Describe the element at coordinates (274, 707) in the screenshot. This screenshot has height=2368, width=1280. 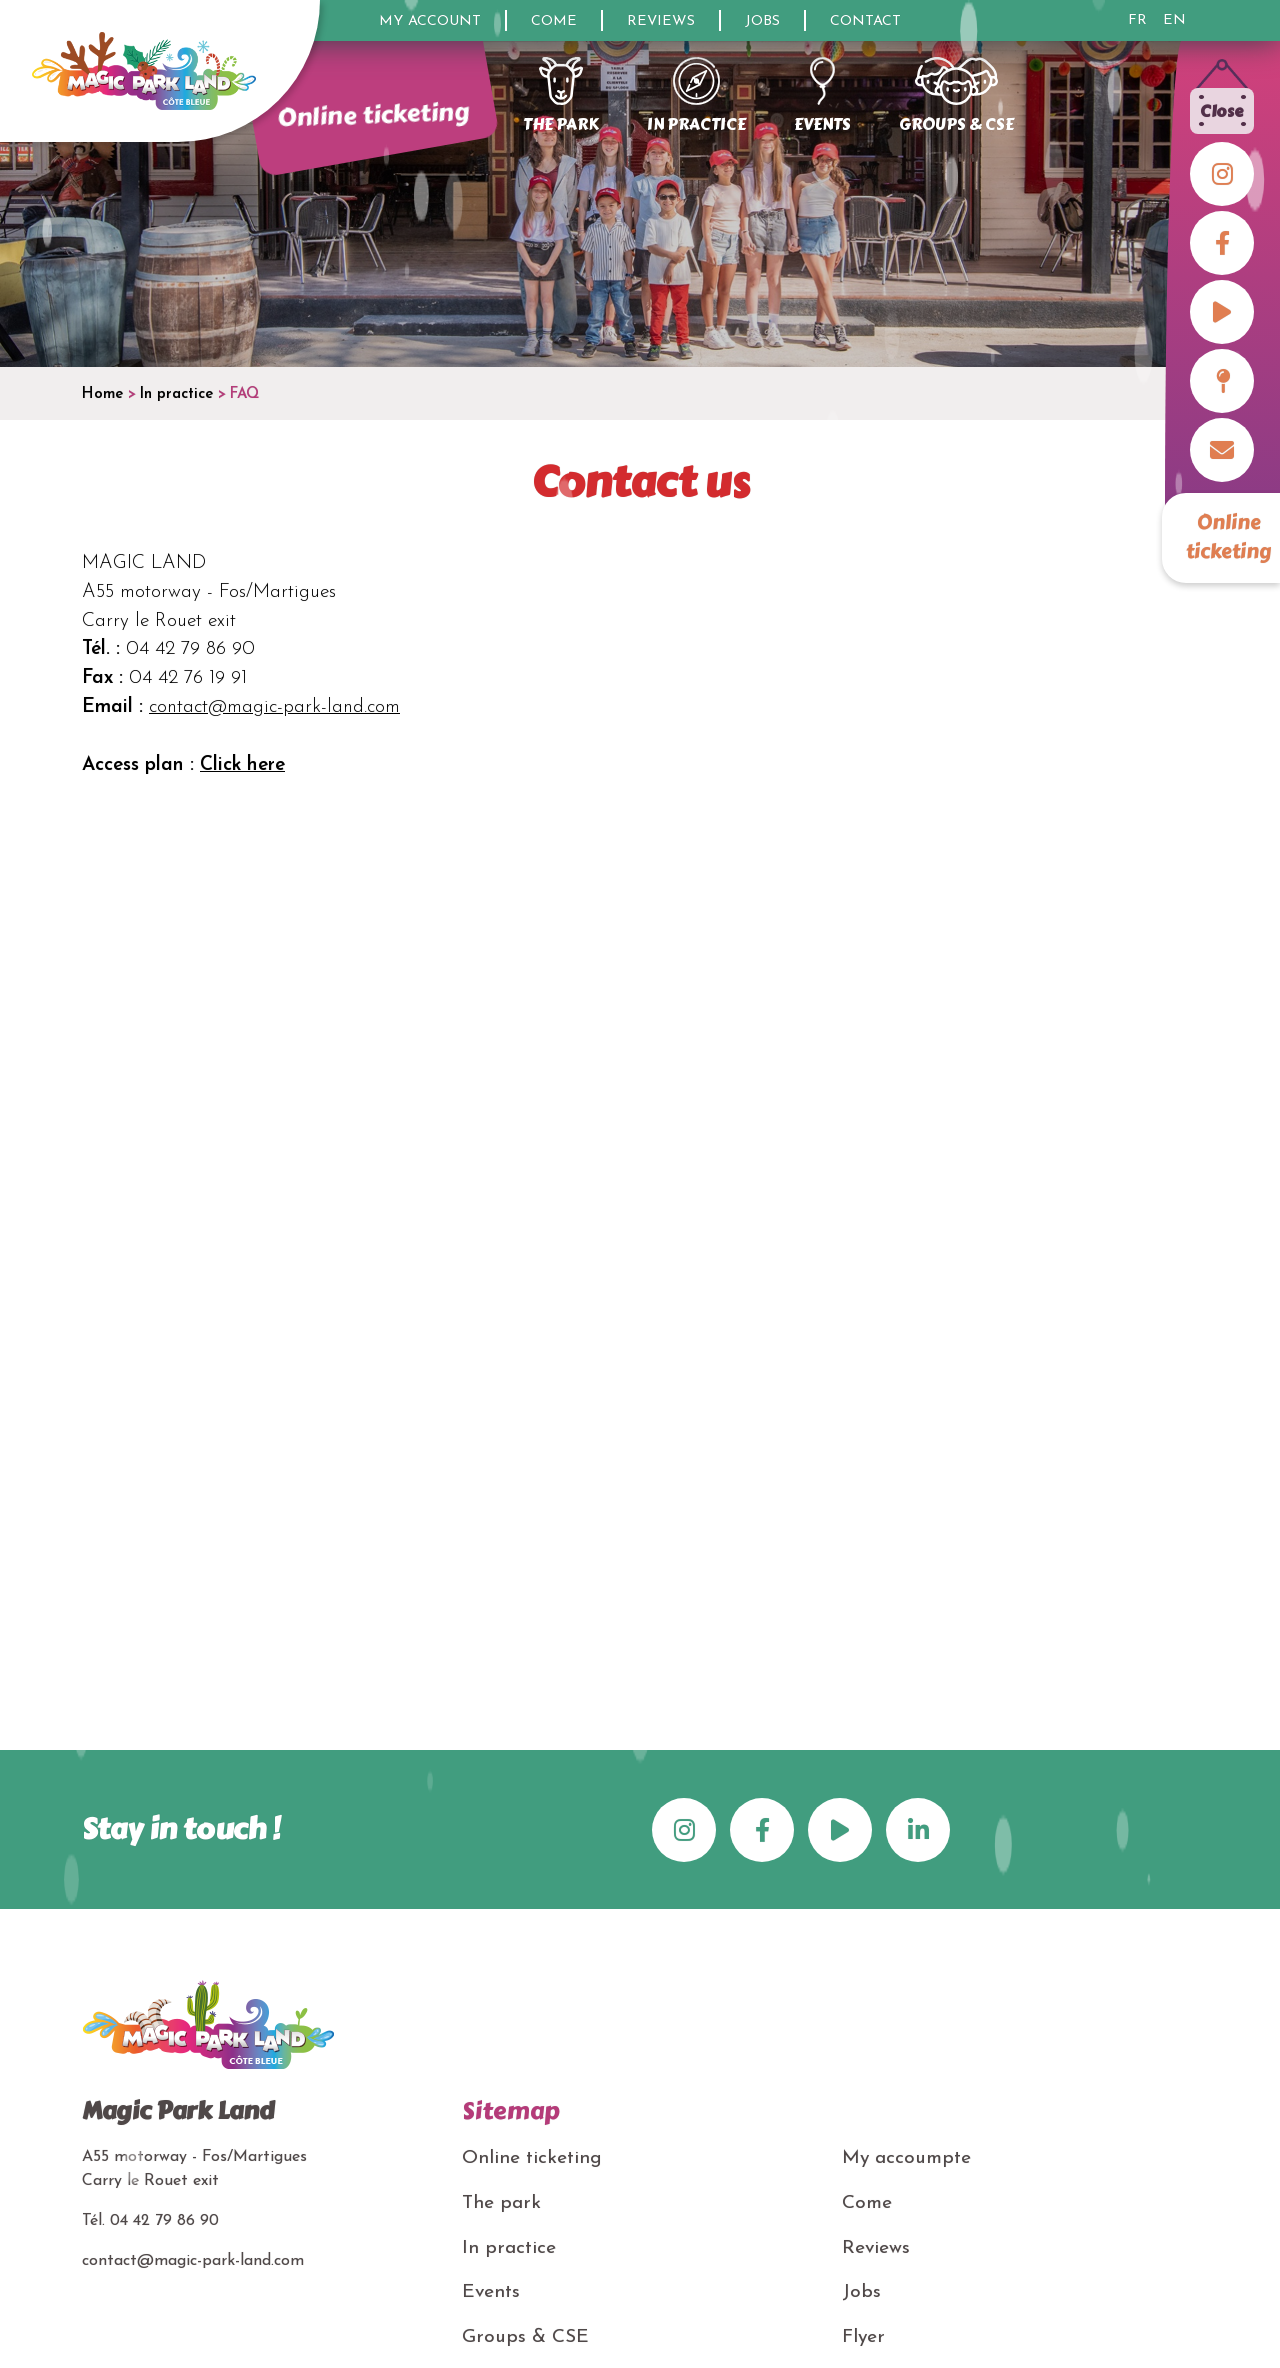
I see `contact@magic-park-land.com` at that location.